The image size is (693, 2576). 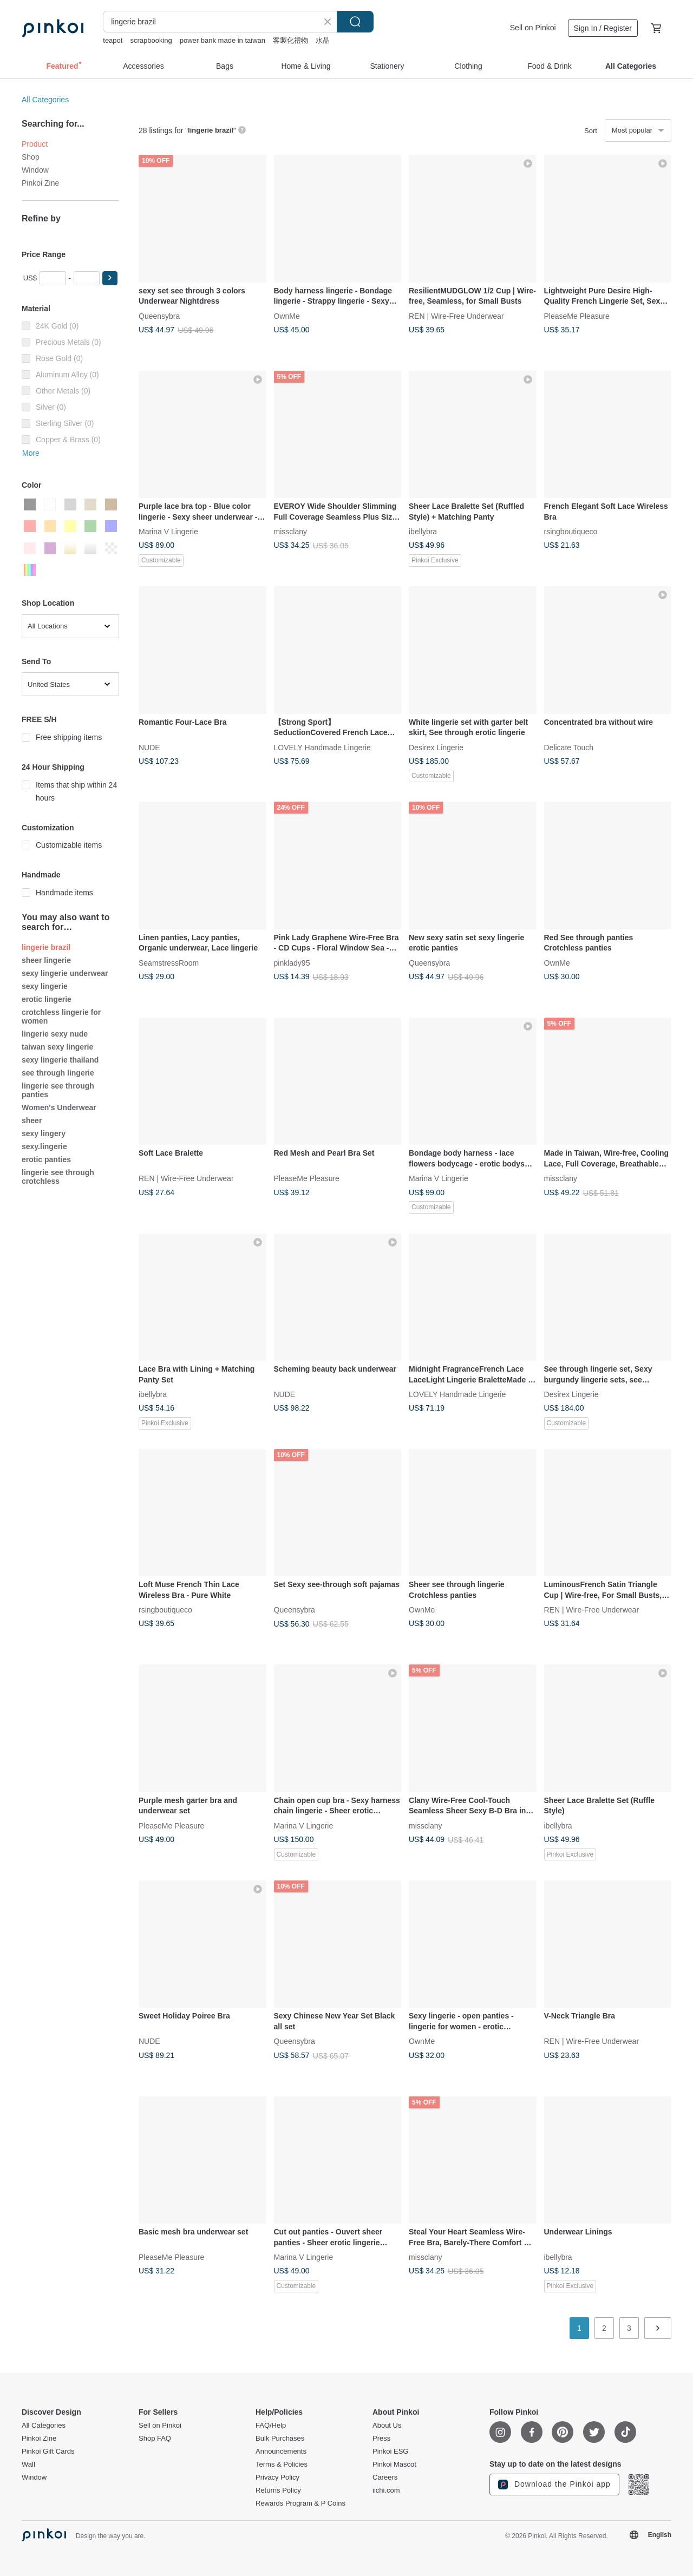 What do you see at coordinates (169, 962) in the screenshot?
I see `SeamstressRoom` at bounding box center [169, 962].